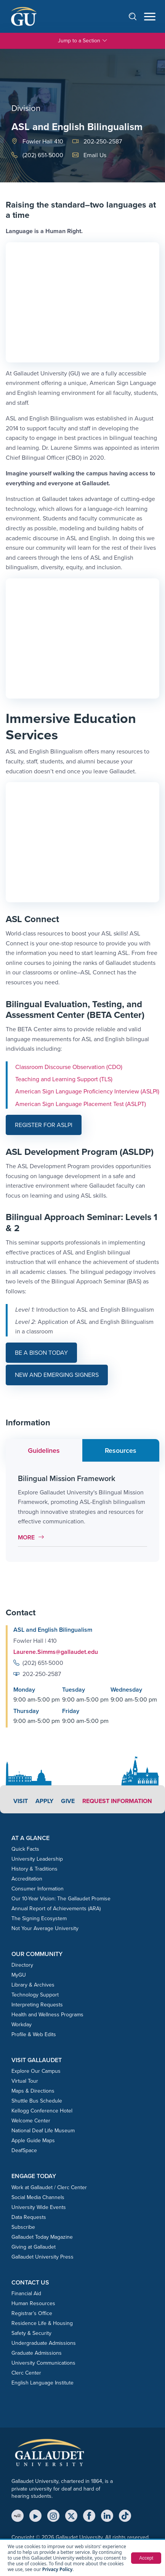  What do you see at coordinates (37, 2197) in the screenshot?
I see `Social Media Channels` at bounding box center [37, 2197].